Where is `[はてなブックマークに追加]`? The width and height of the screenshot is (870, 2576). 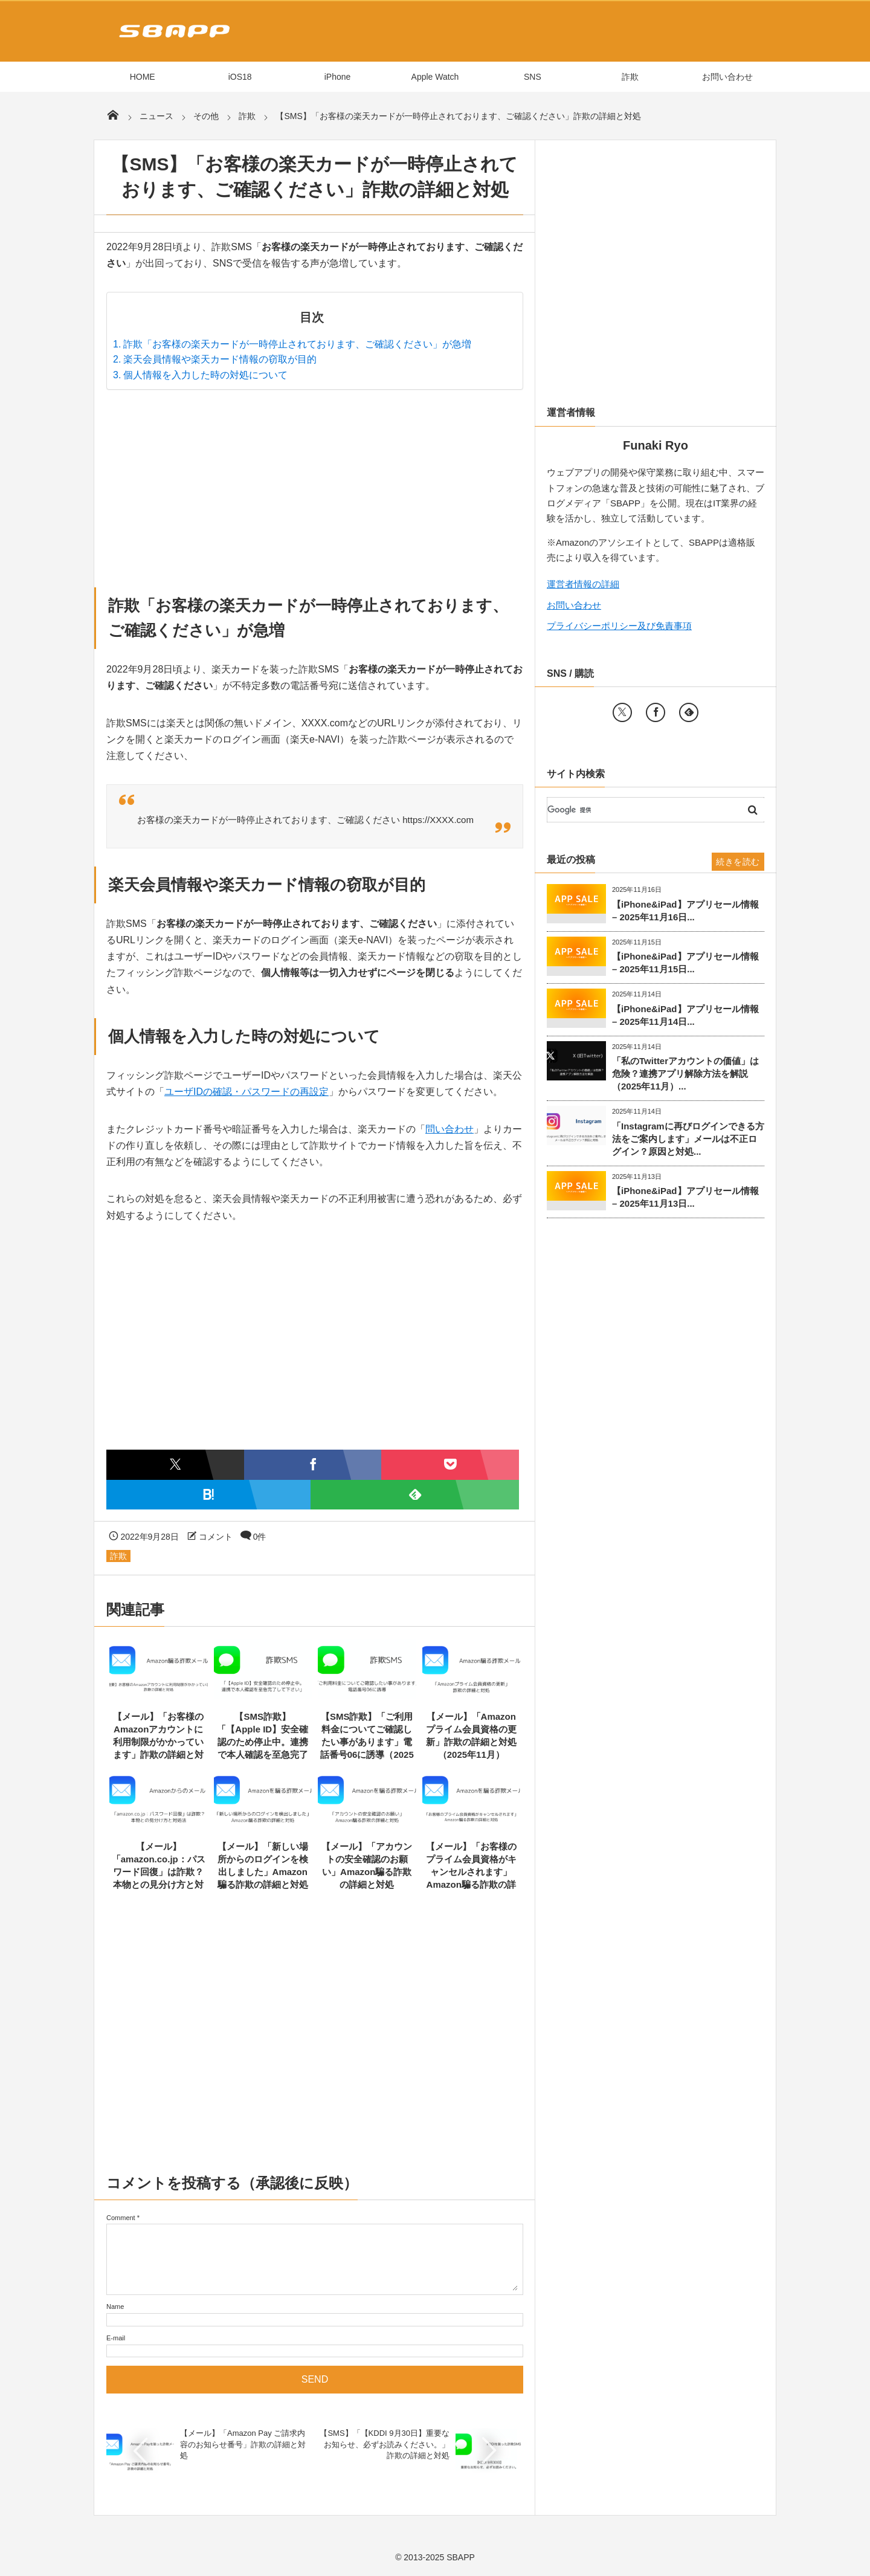
[はてなブックマークに追加] is located at coordinates (208, 1494).